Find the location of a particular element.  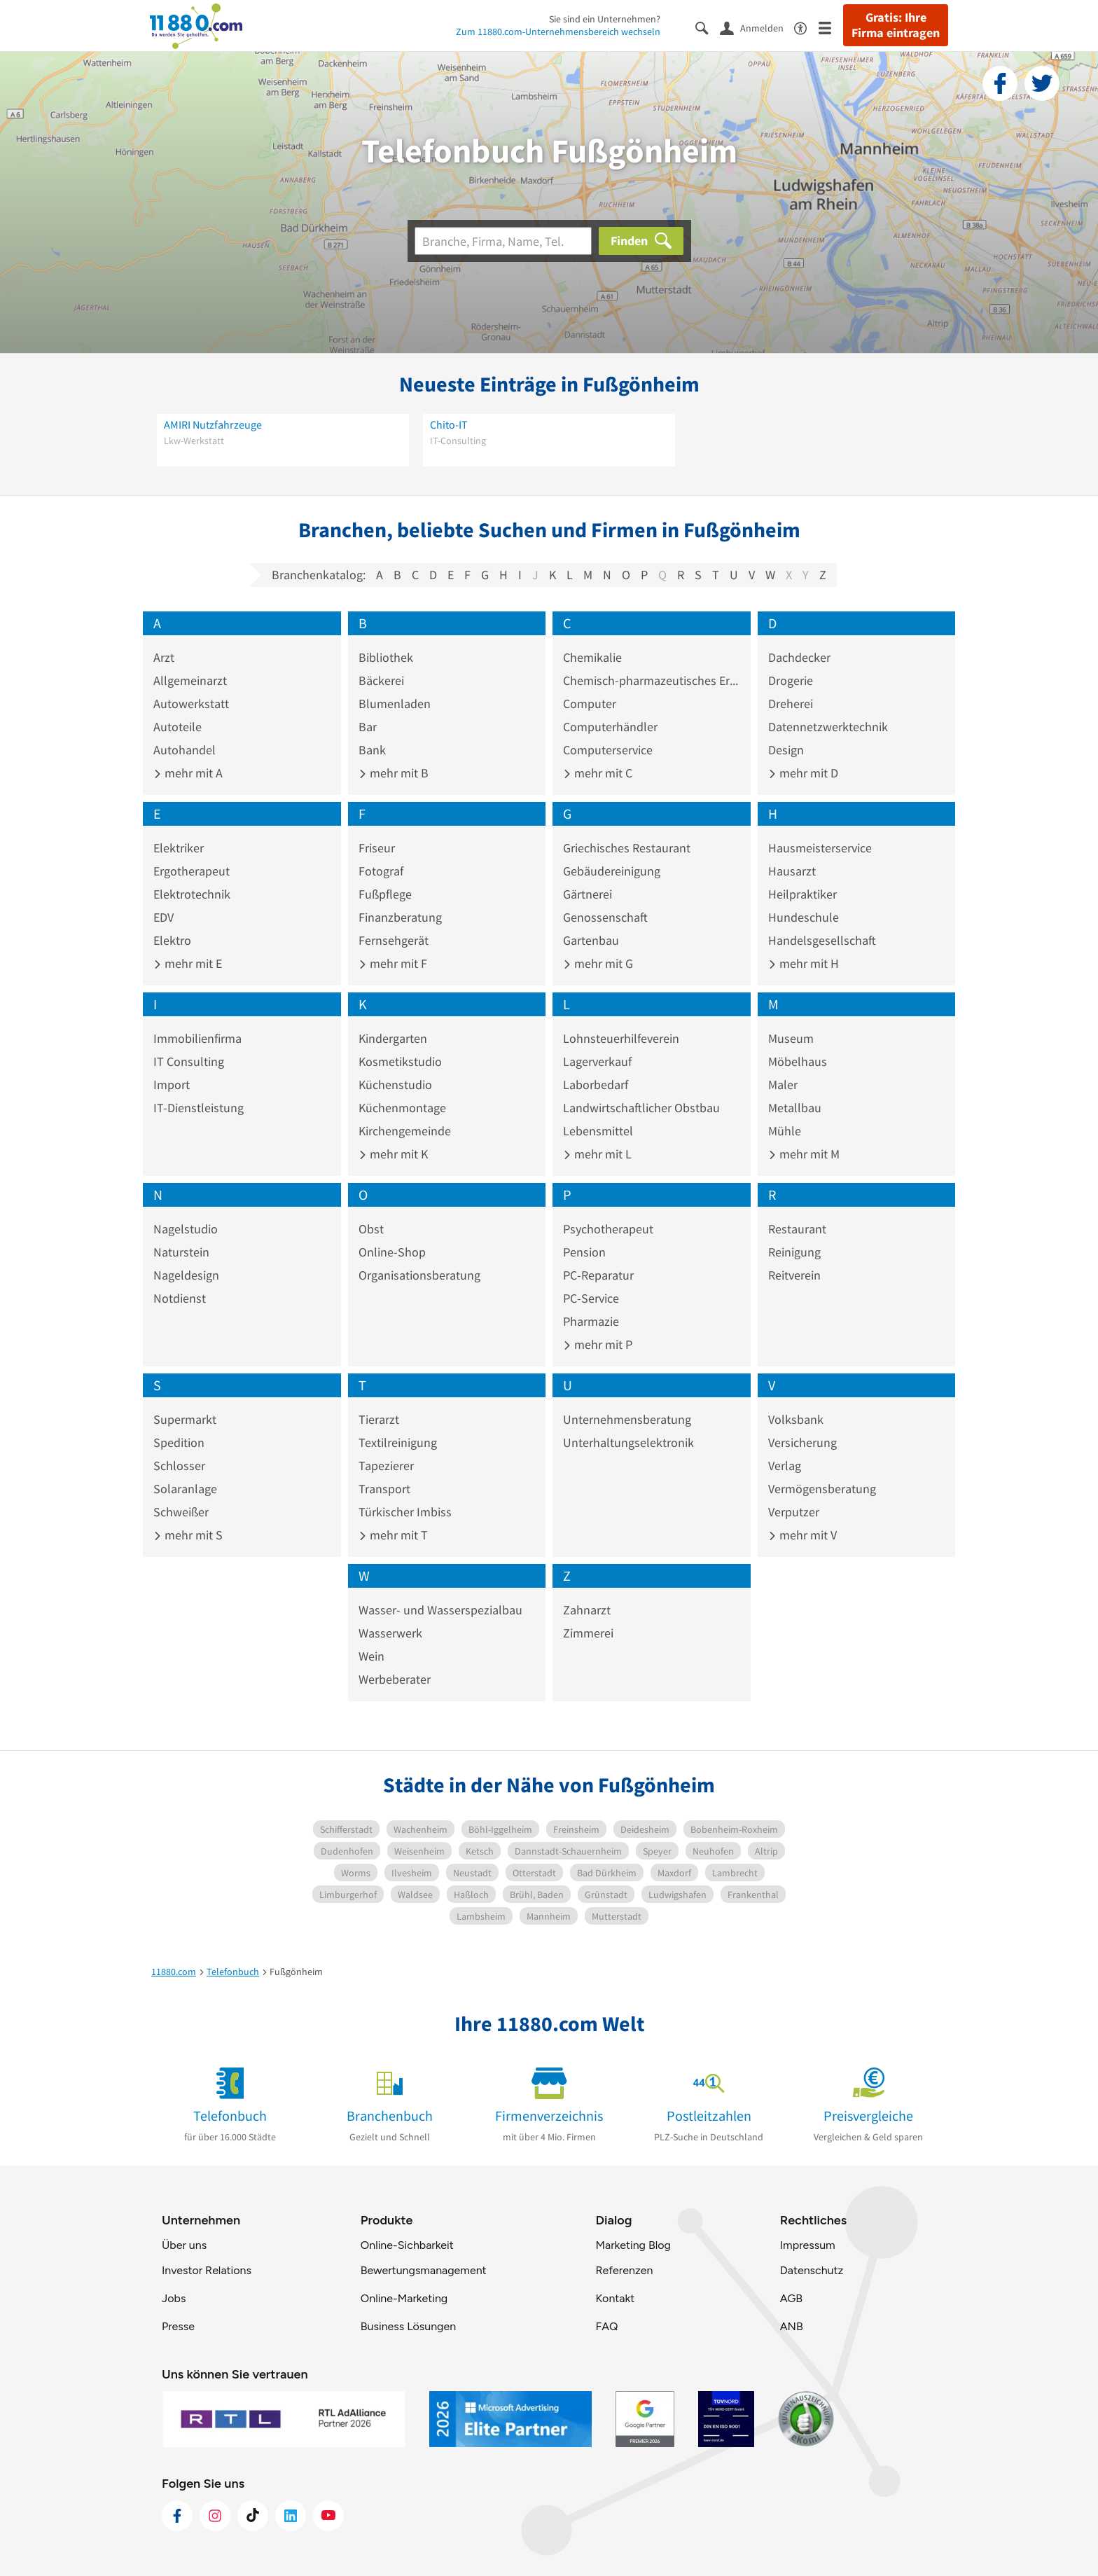

Arzt is located at coordinates (163, 657).